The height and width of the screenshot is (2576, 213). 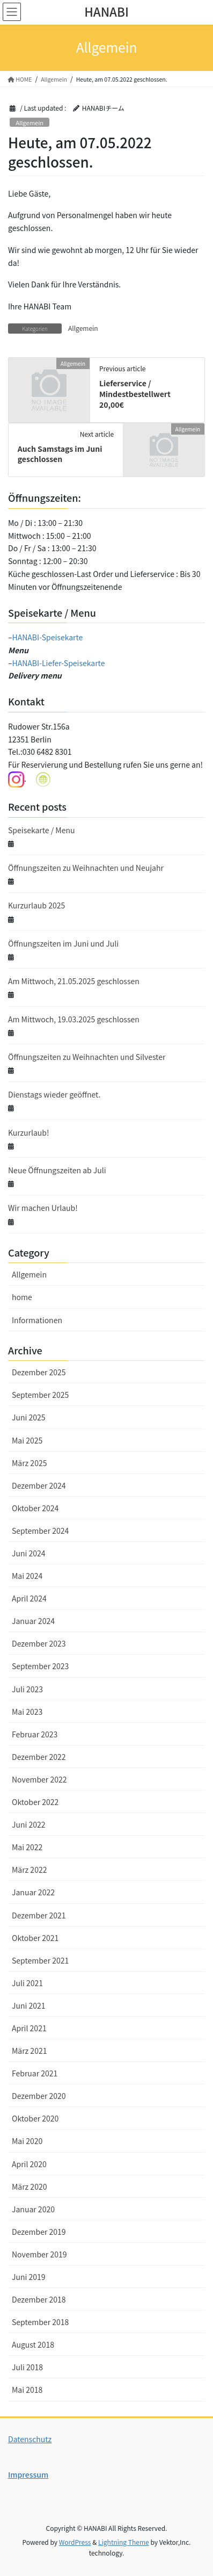 I want to click on September 2021, so click(x=40, y=1960).